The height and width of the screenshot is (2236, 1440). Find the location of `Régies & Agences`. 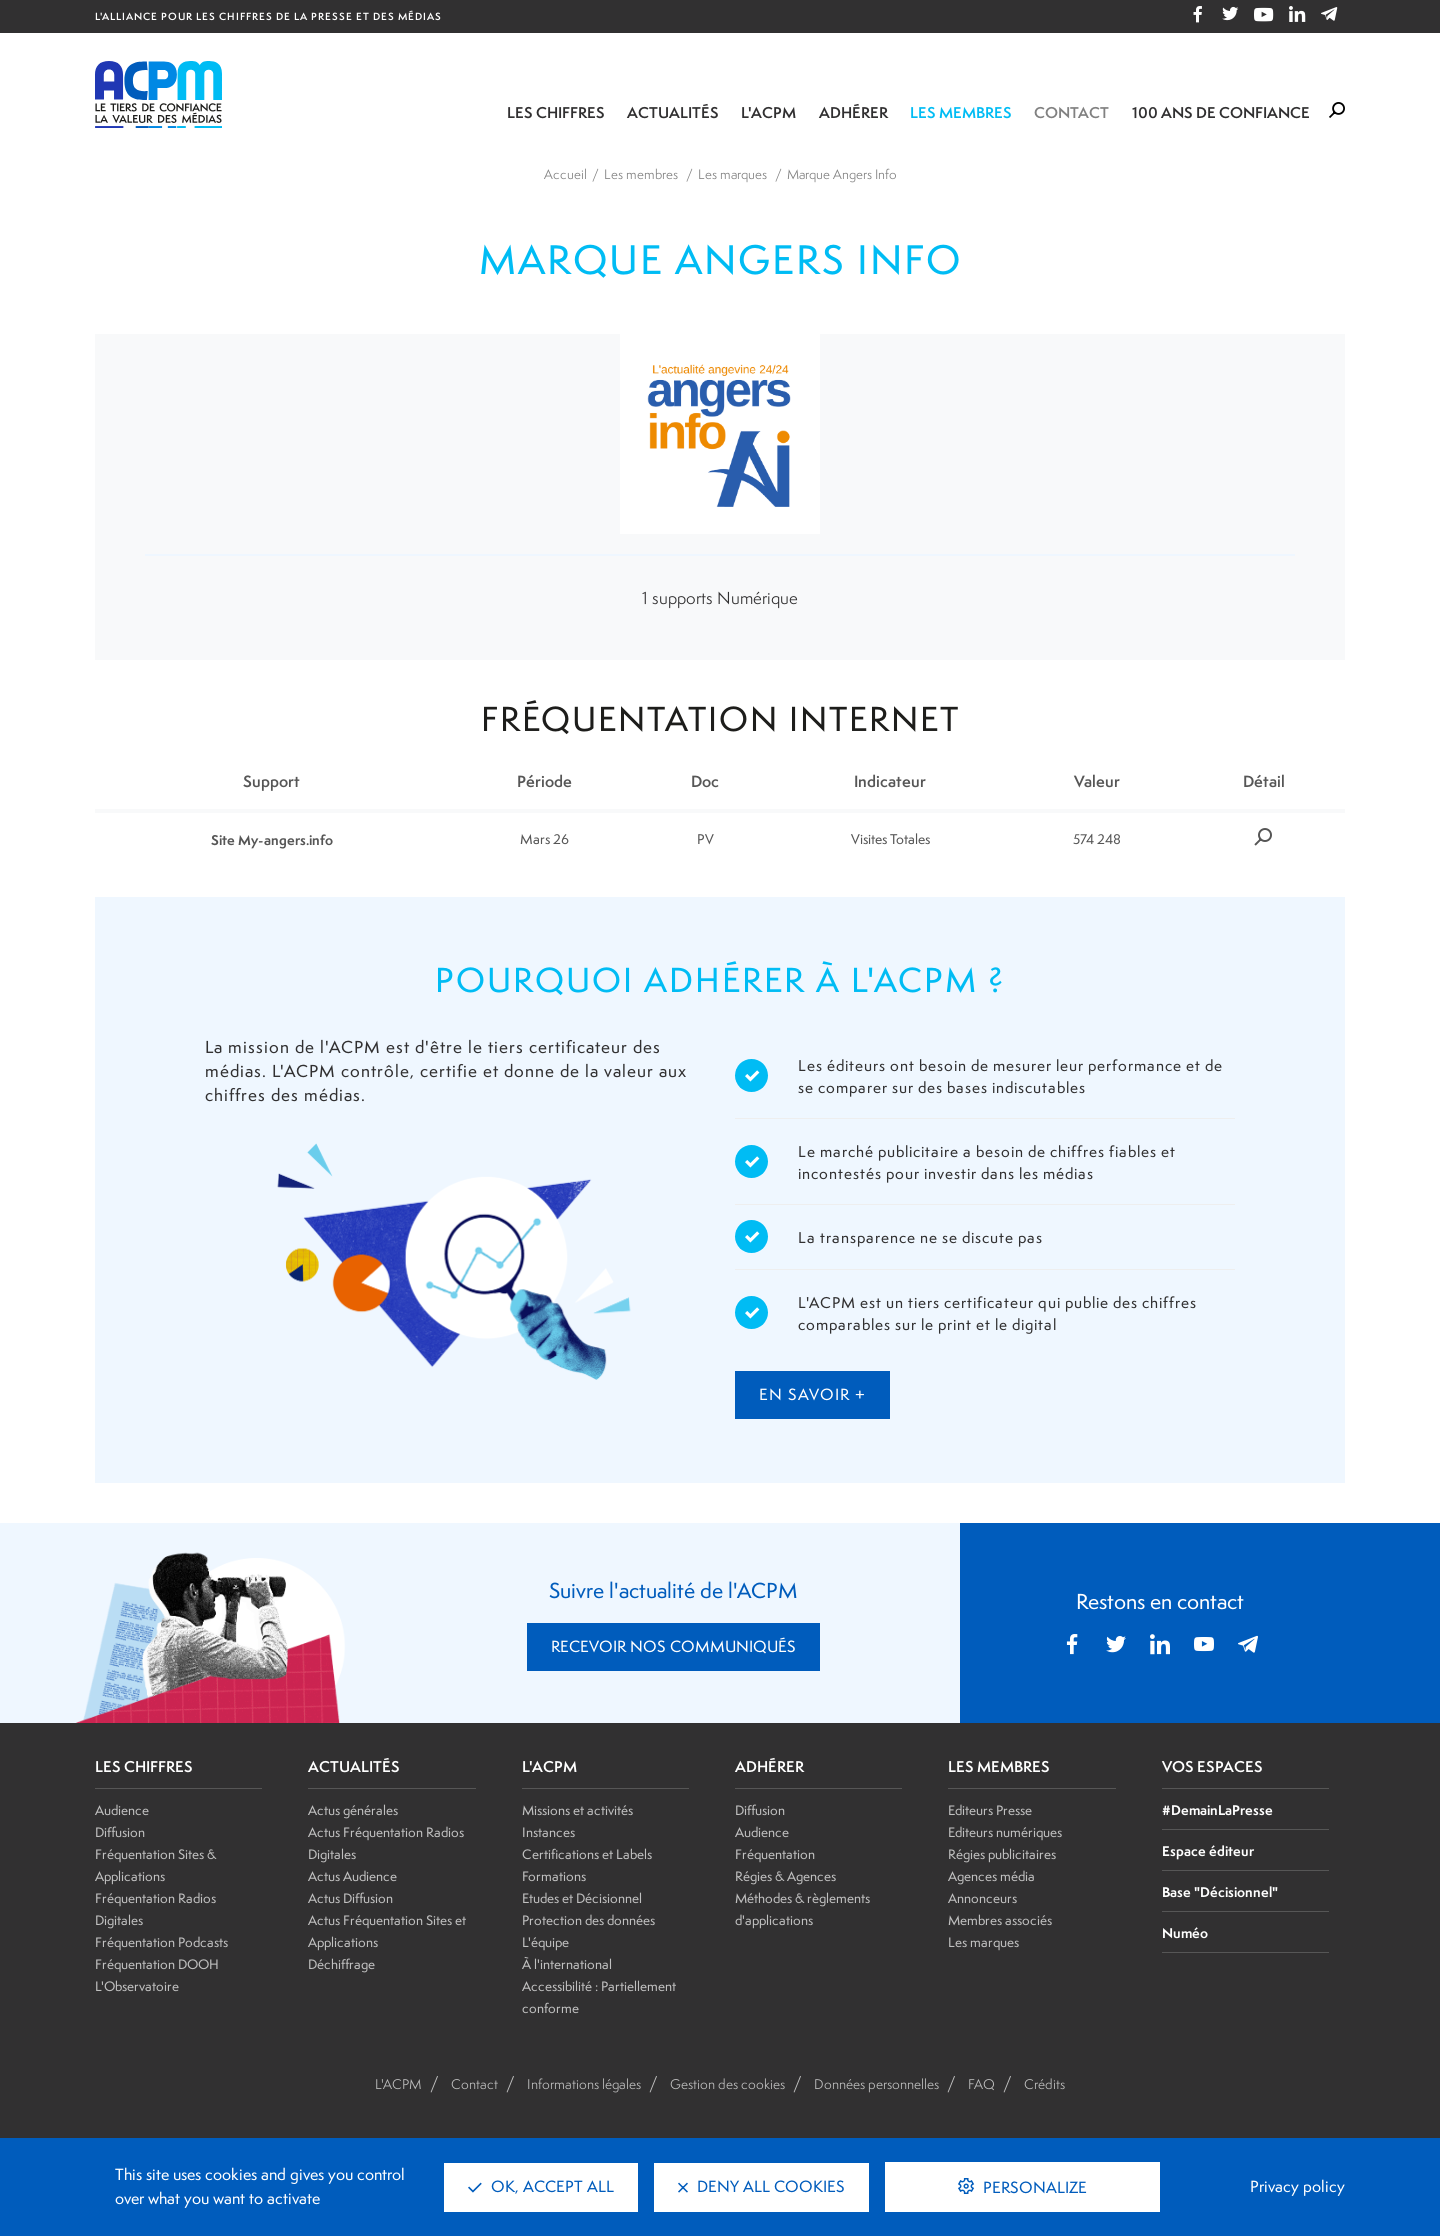

Régies & Agences is located at coordinates (785, 1876).